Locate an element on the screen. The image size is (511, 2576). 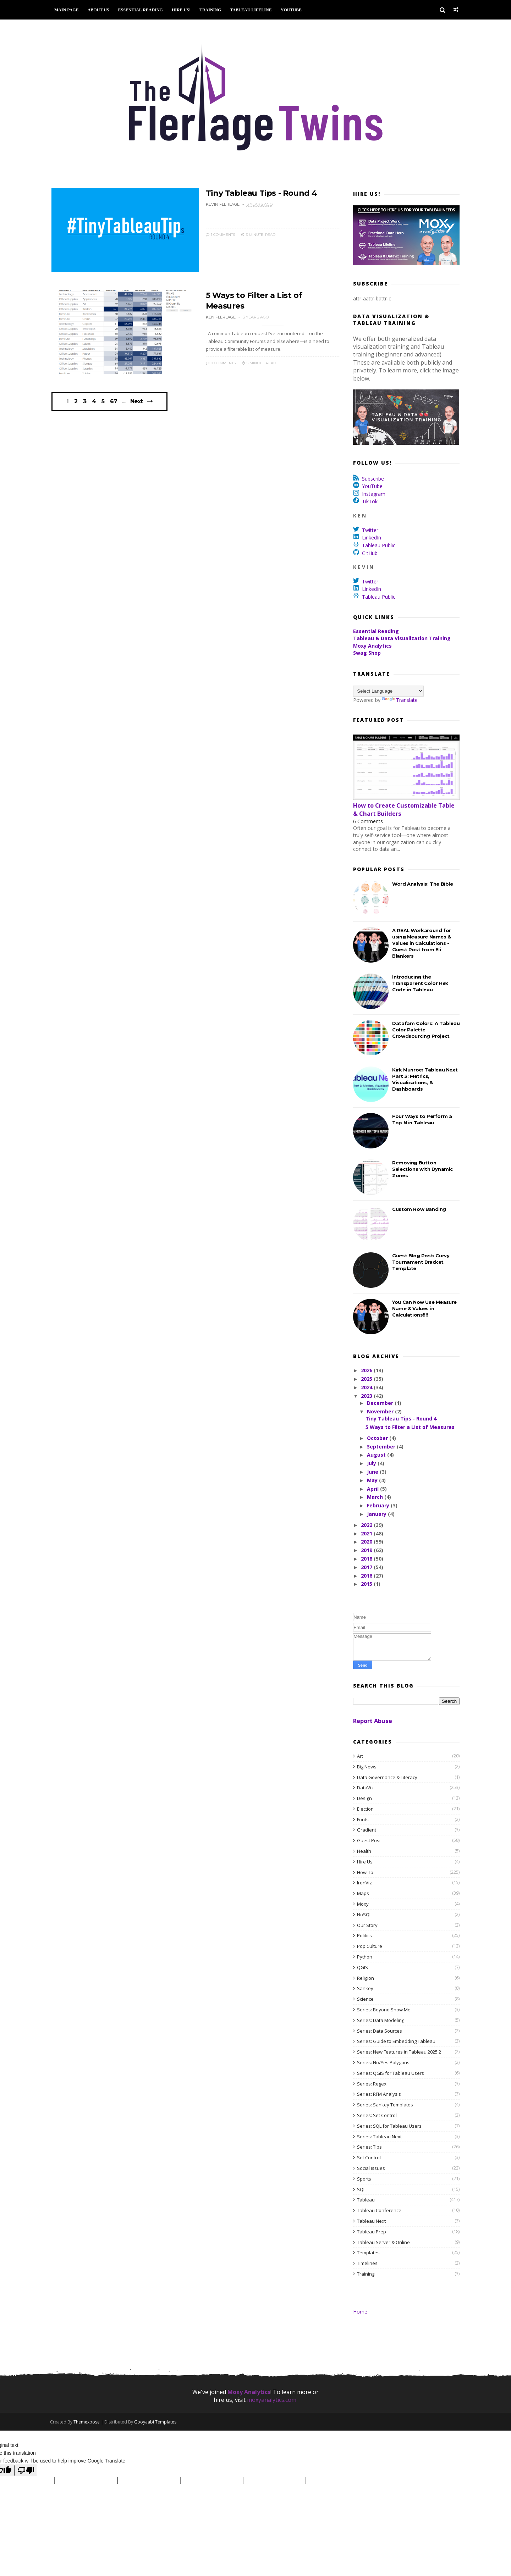
Sports is located at coordinates (364, 2179).